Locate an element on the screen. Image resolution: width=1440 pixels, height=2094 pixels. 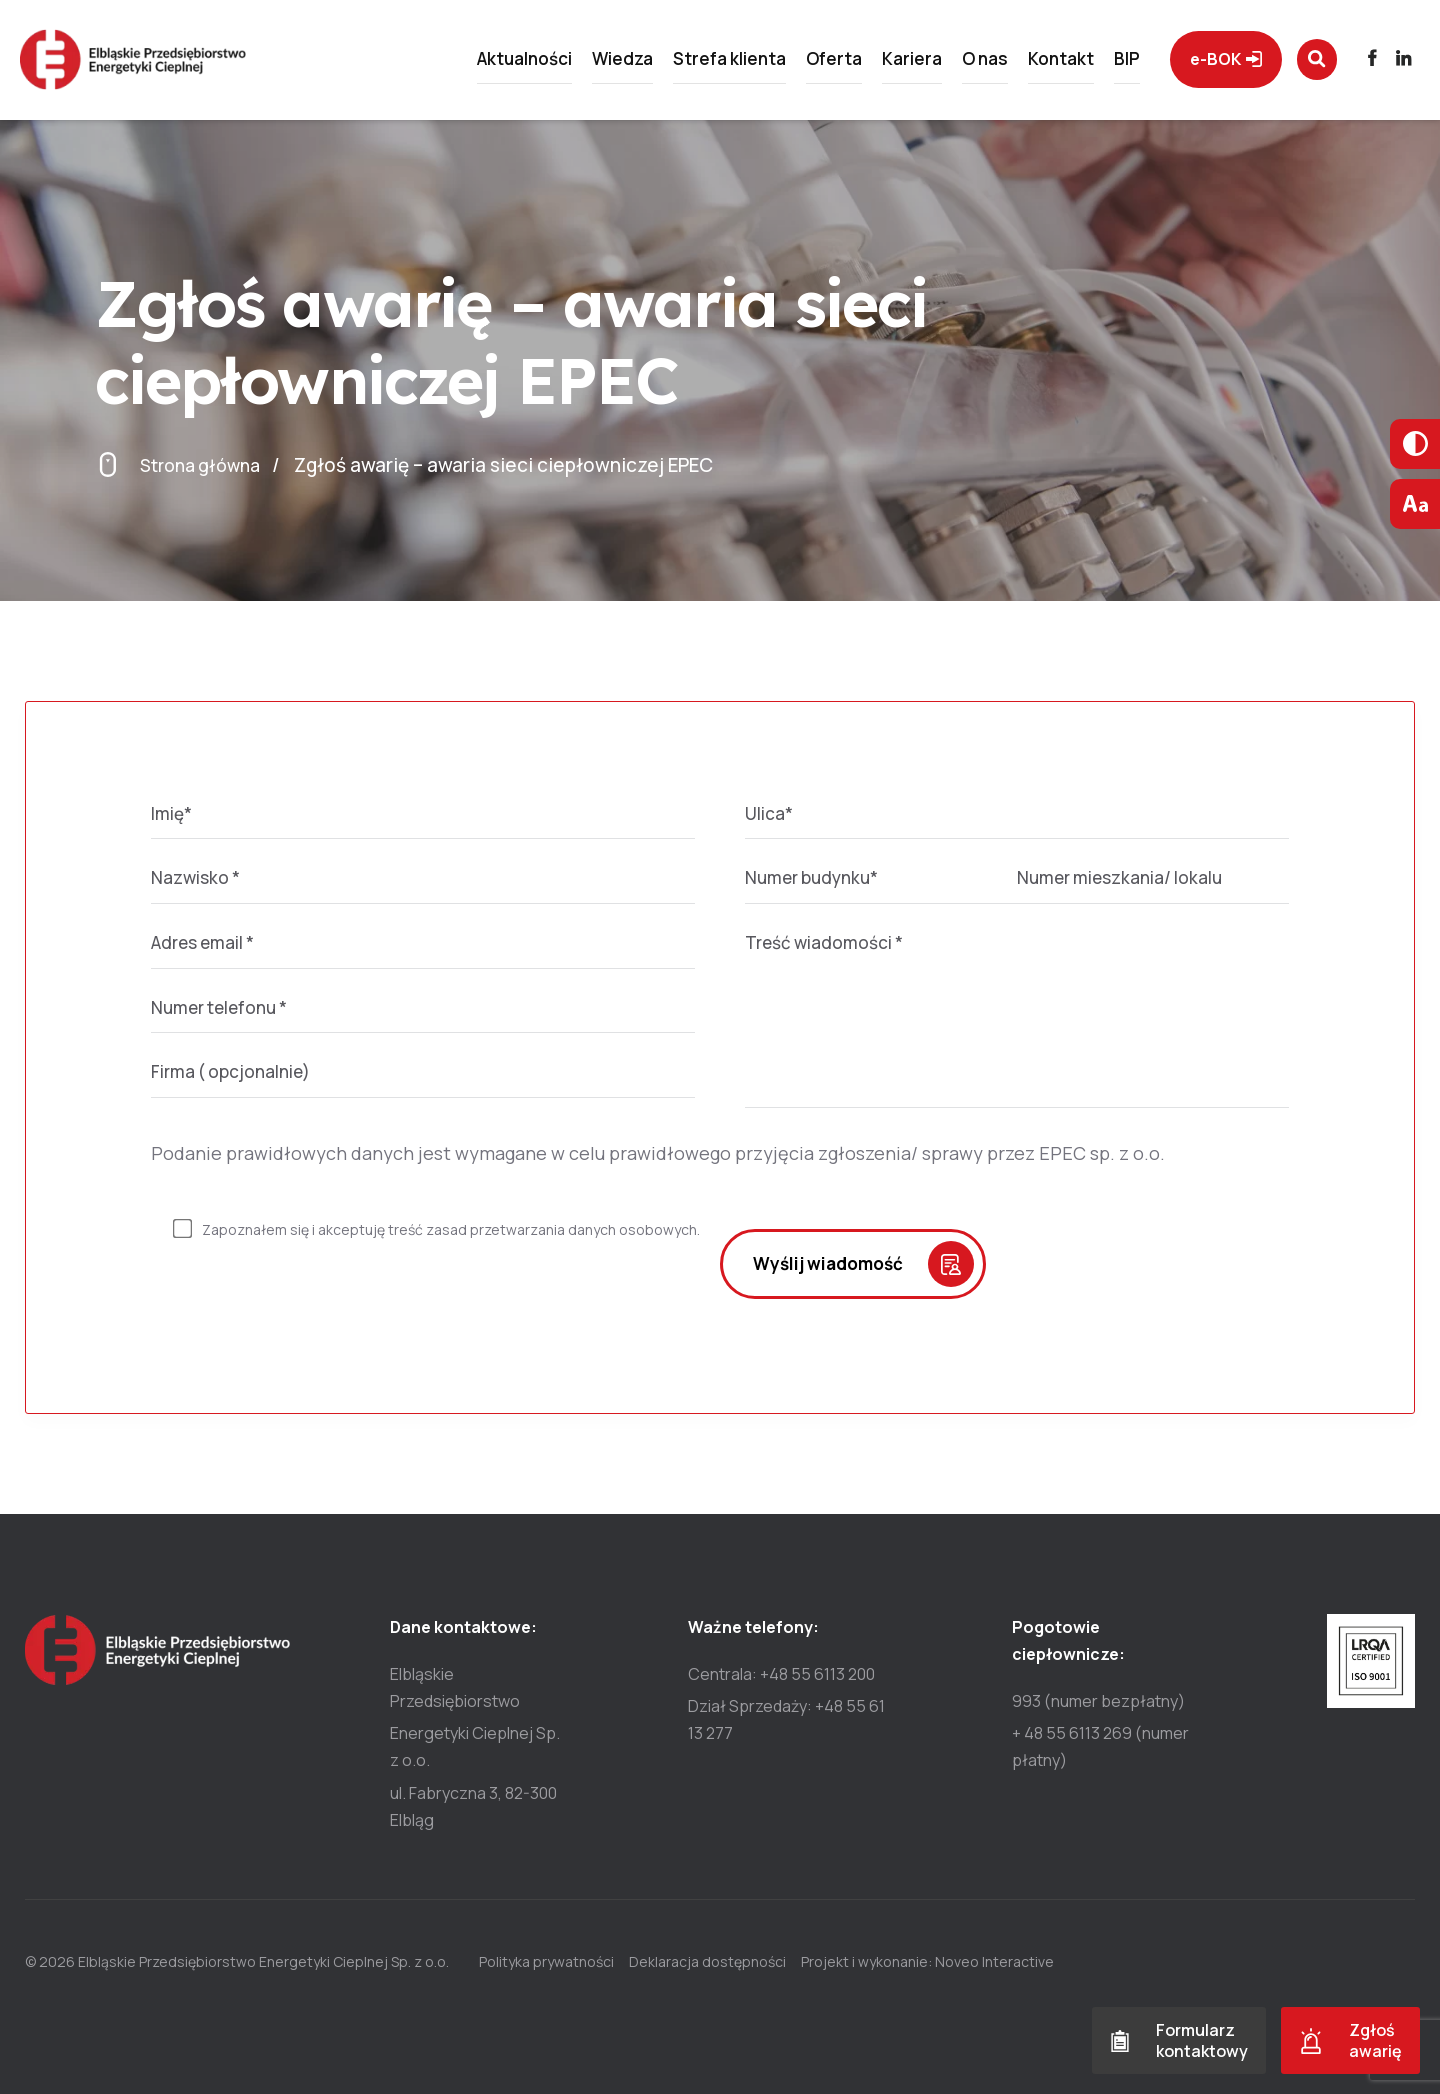
Centrala: +48 55 6113 200 is located at coordinates (781, 1674).